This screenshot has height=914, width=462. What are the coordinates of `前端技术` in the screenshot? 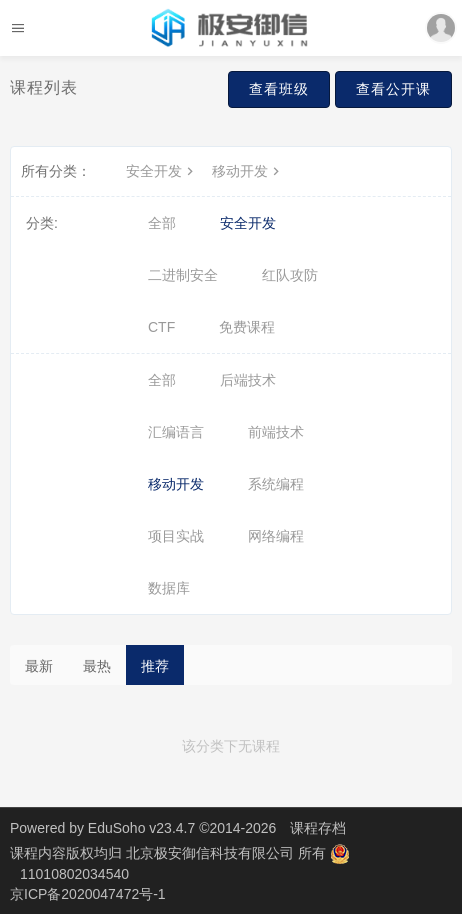 It's located at (276, 432).